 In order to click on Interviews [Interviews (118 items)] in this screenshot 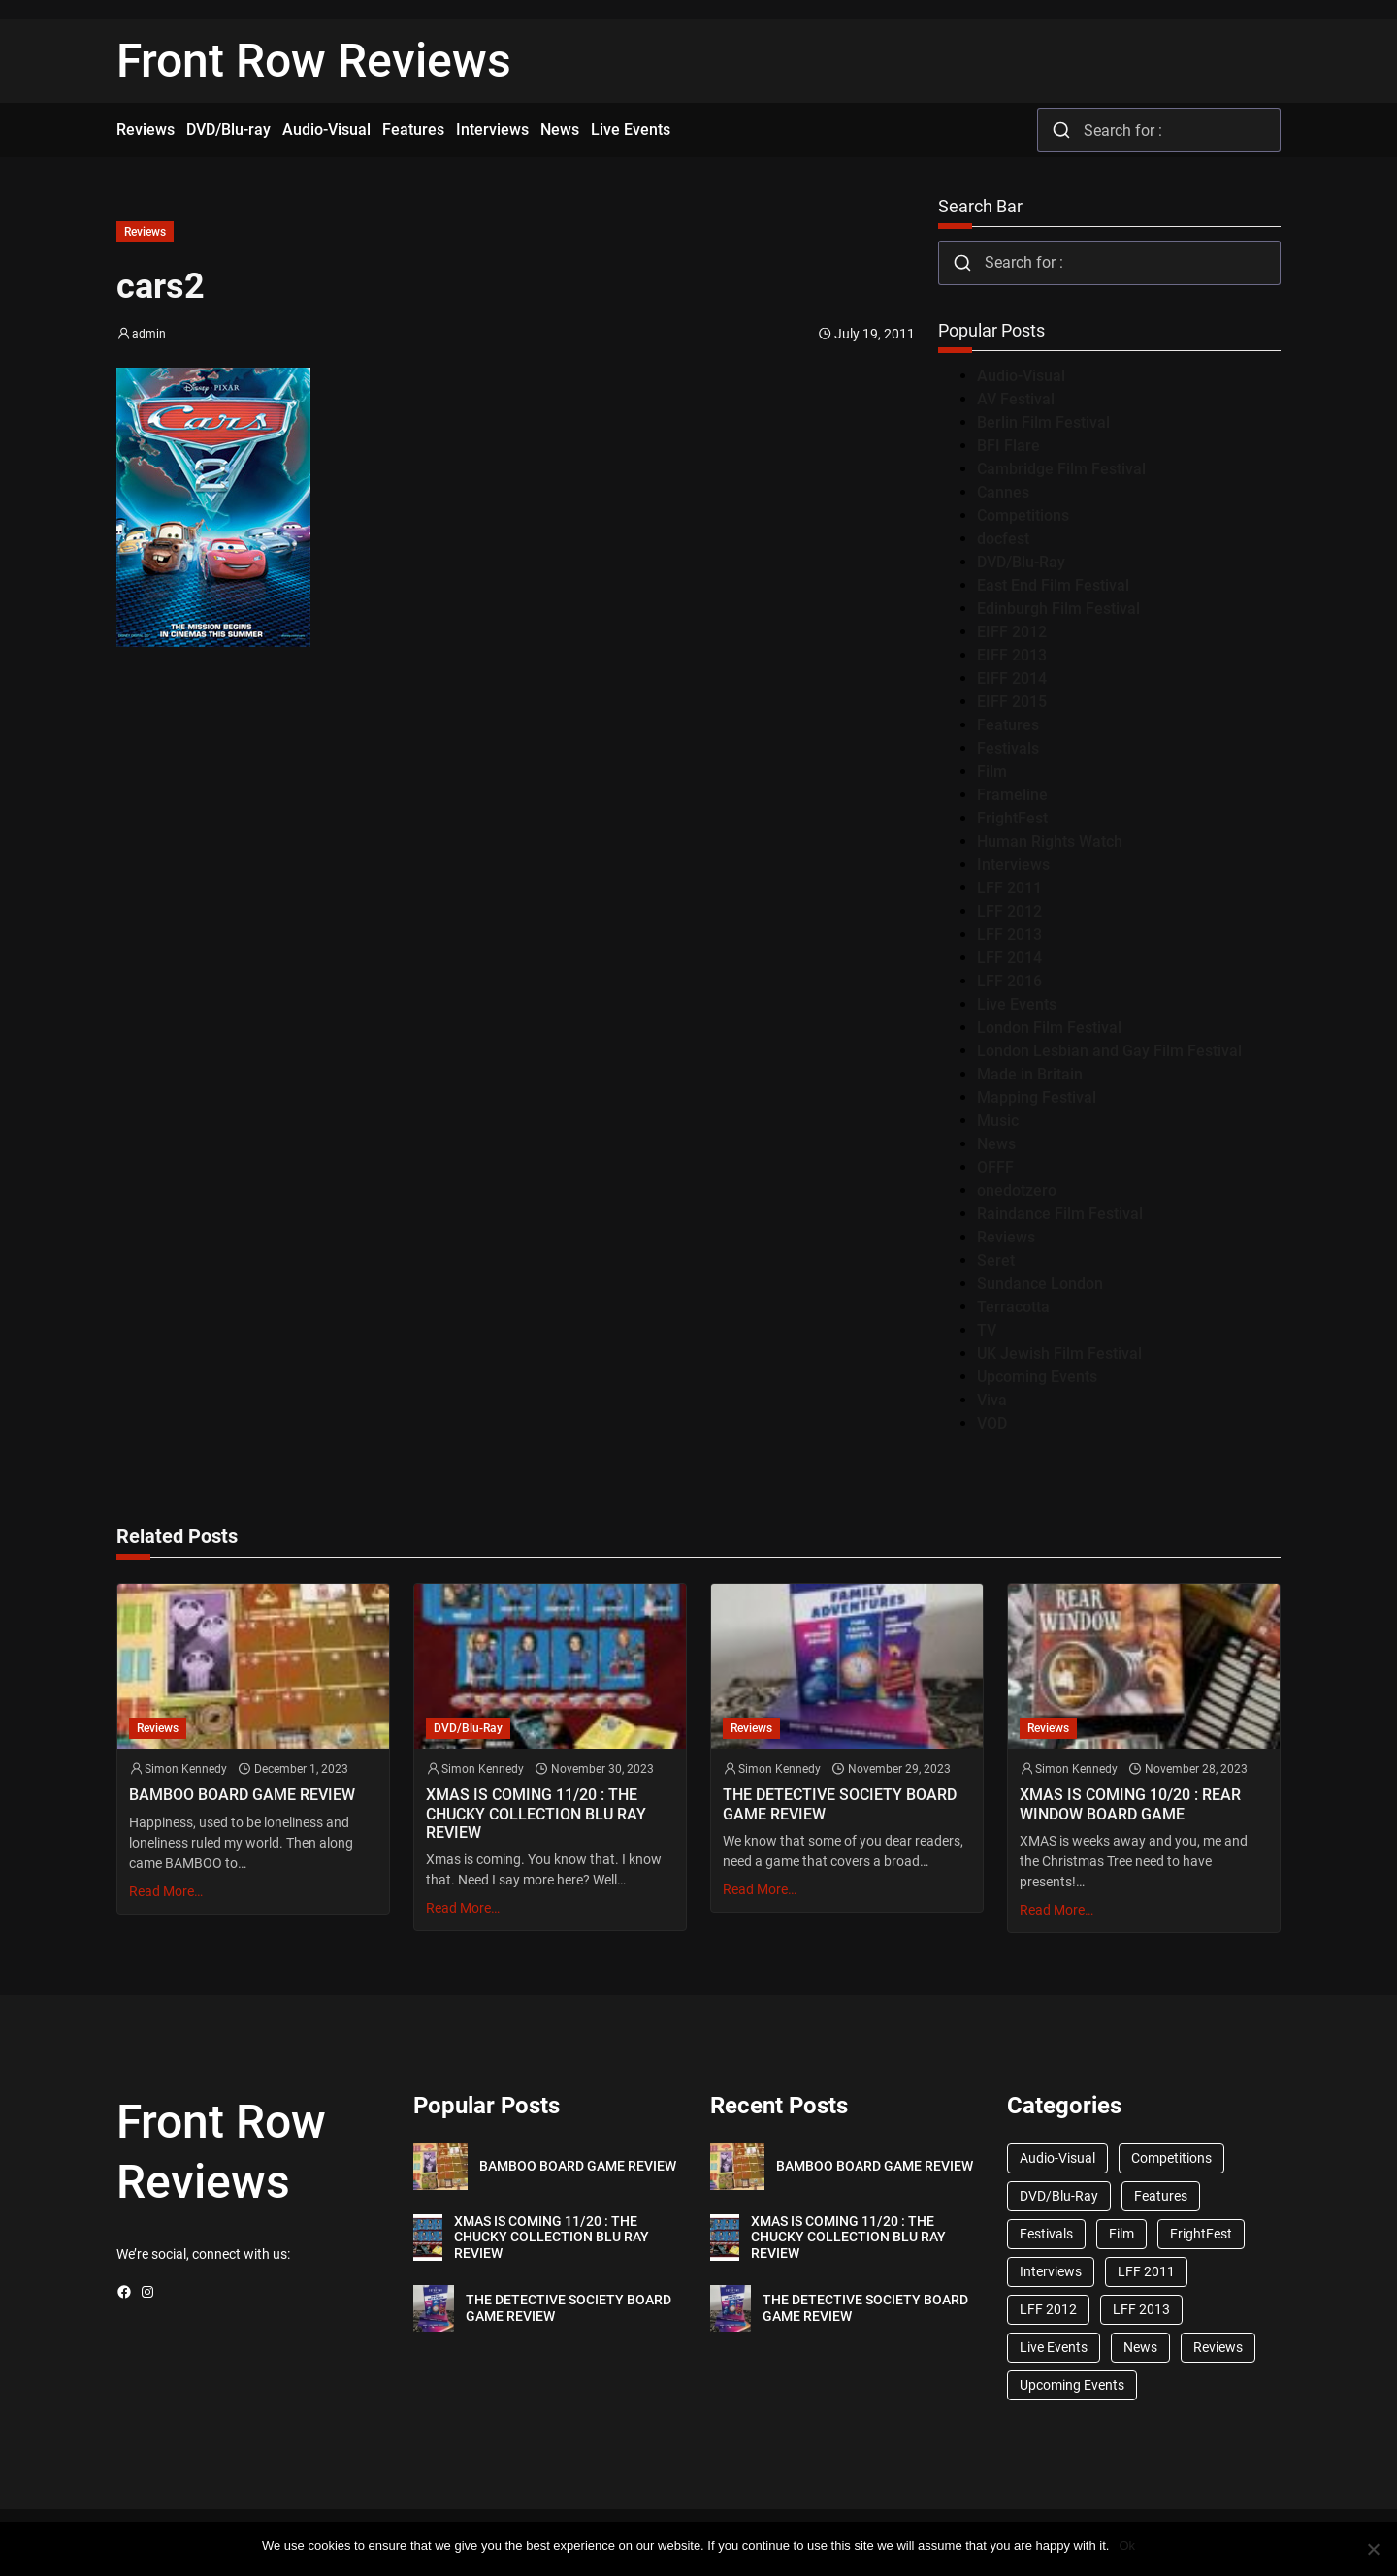, I will do `click(1051, 2271)`.